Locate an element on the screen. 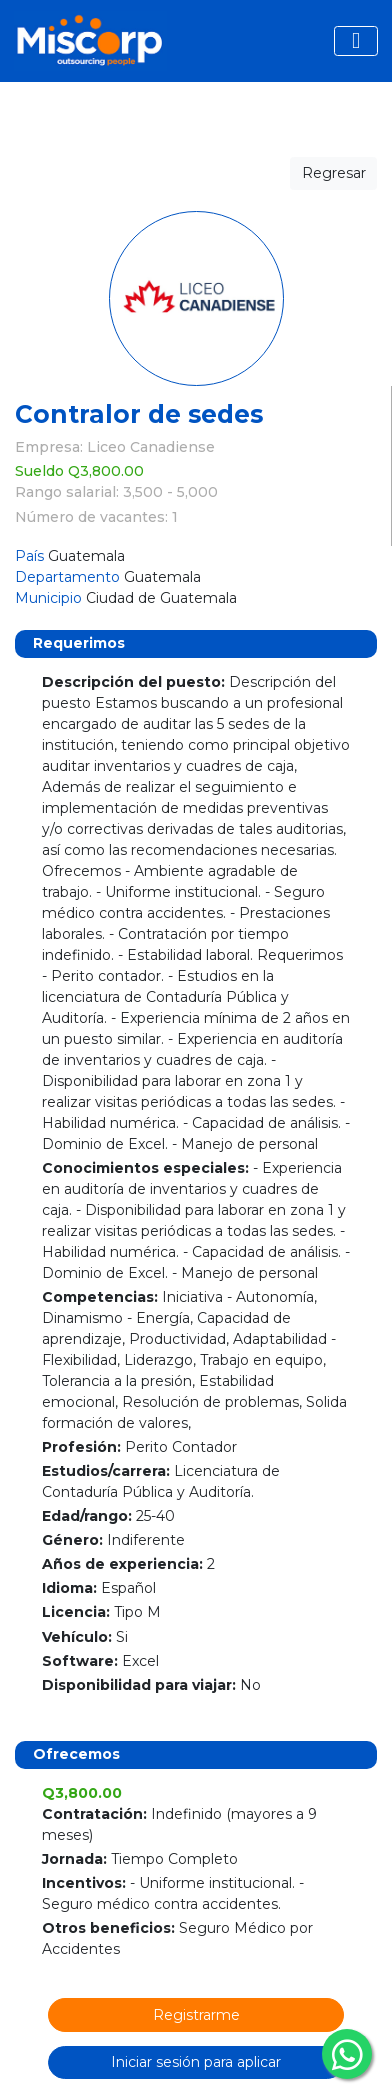 This screenshot has height=2099, width=392. Registrarme [button] is located at coordinates (196, 2015).